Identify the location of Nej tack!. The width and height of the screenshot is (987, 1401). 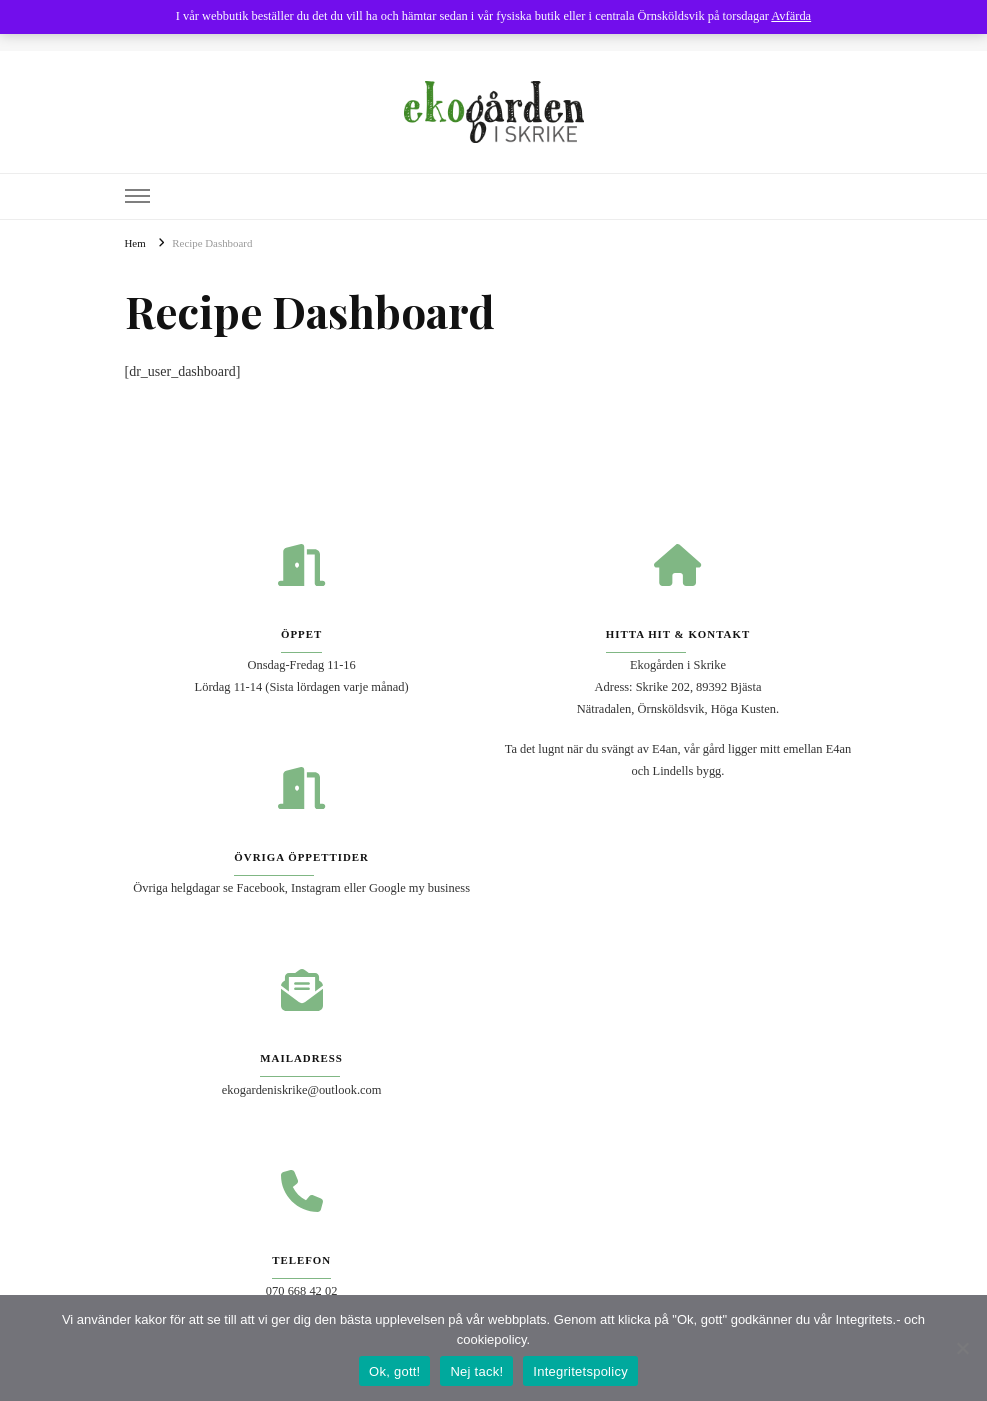
(476, 1371).